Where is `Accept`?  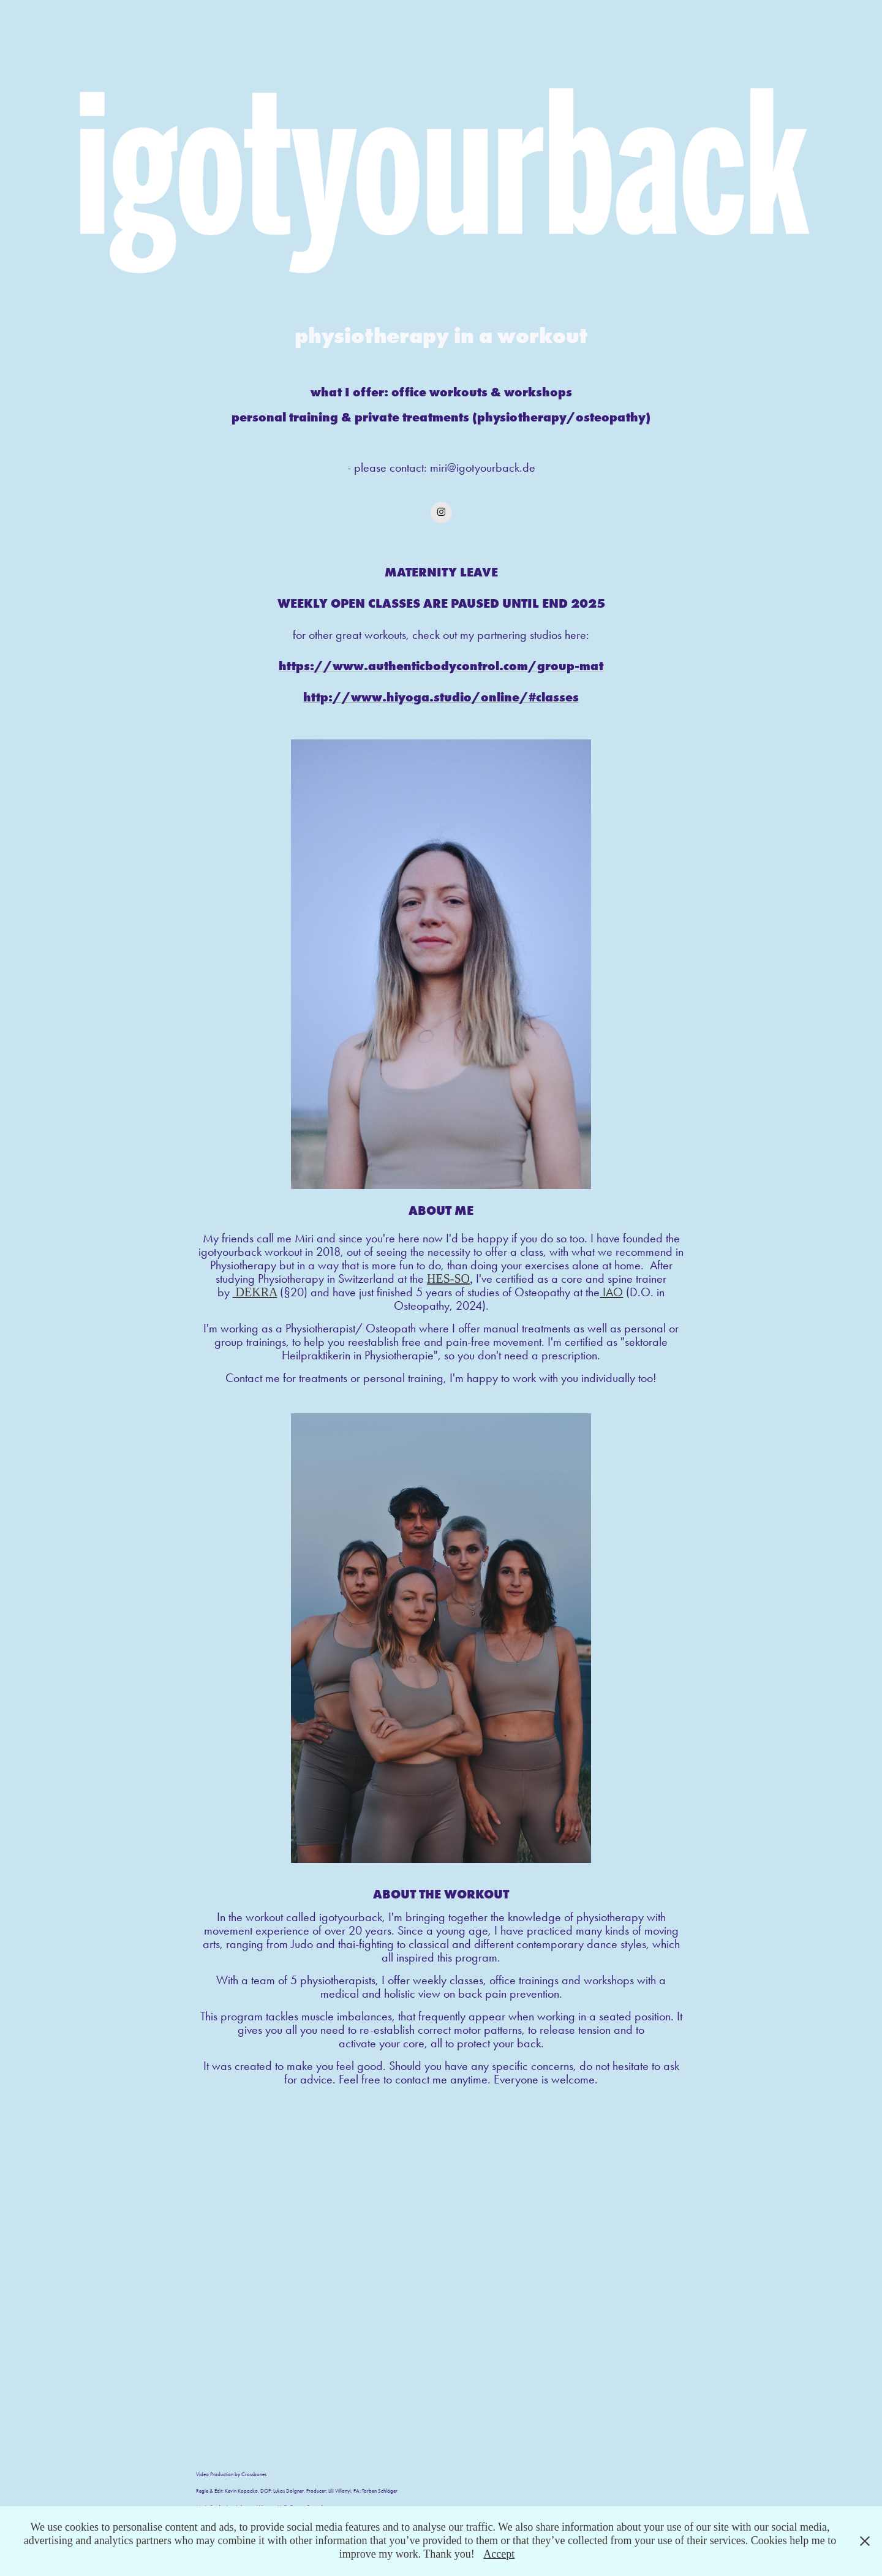
Accept is located at coordinates (498, 2554).